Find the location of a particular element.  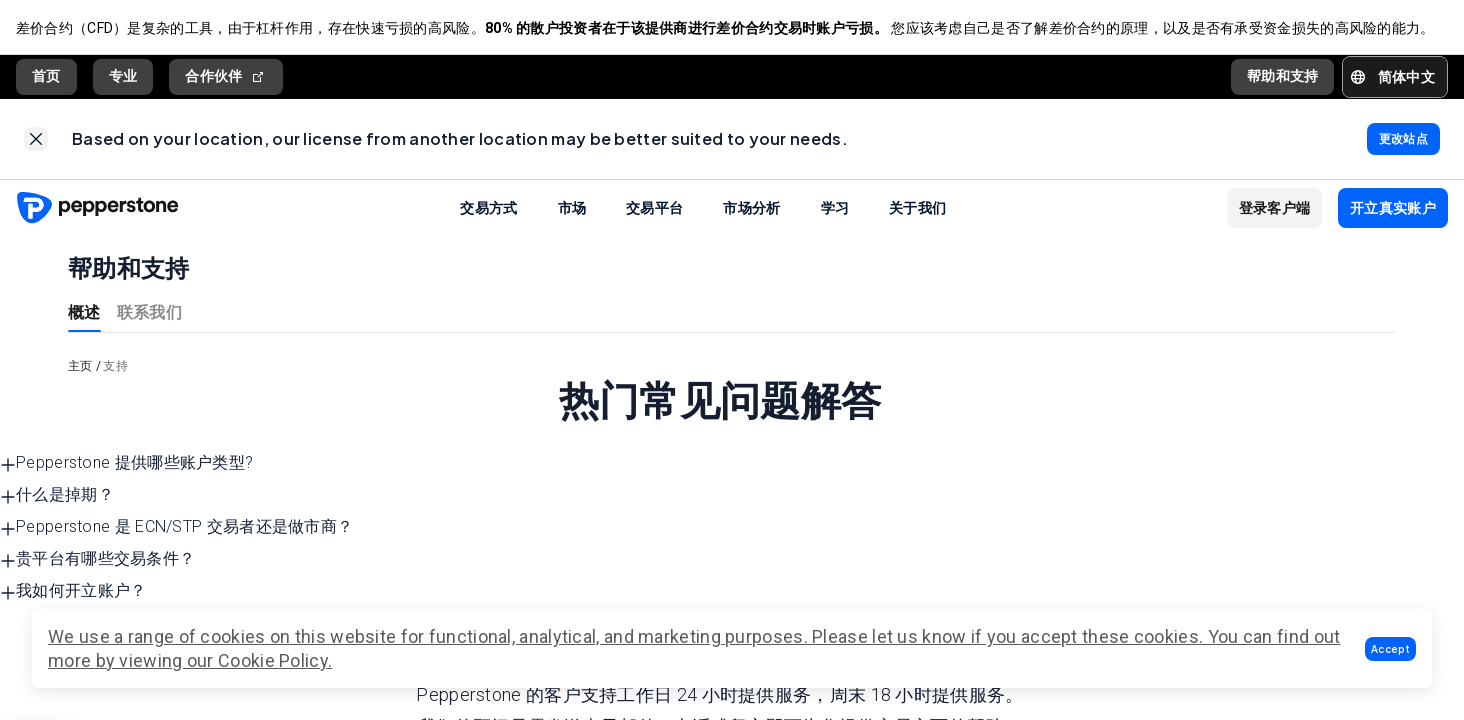

首页 is located at coordinates (46, 77).